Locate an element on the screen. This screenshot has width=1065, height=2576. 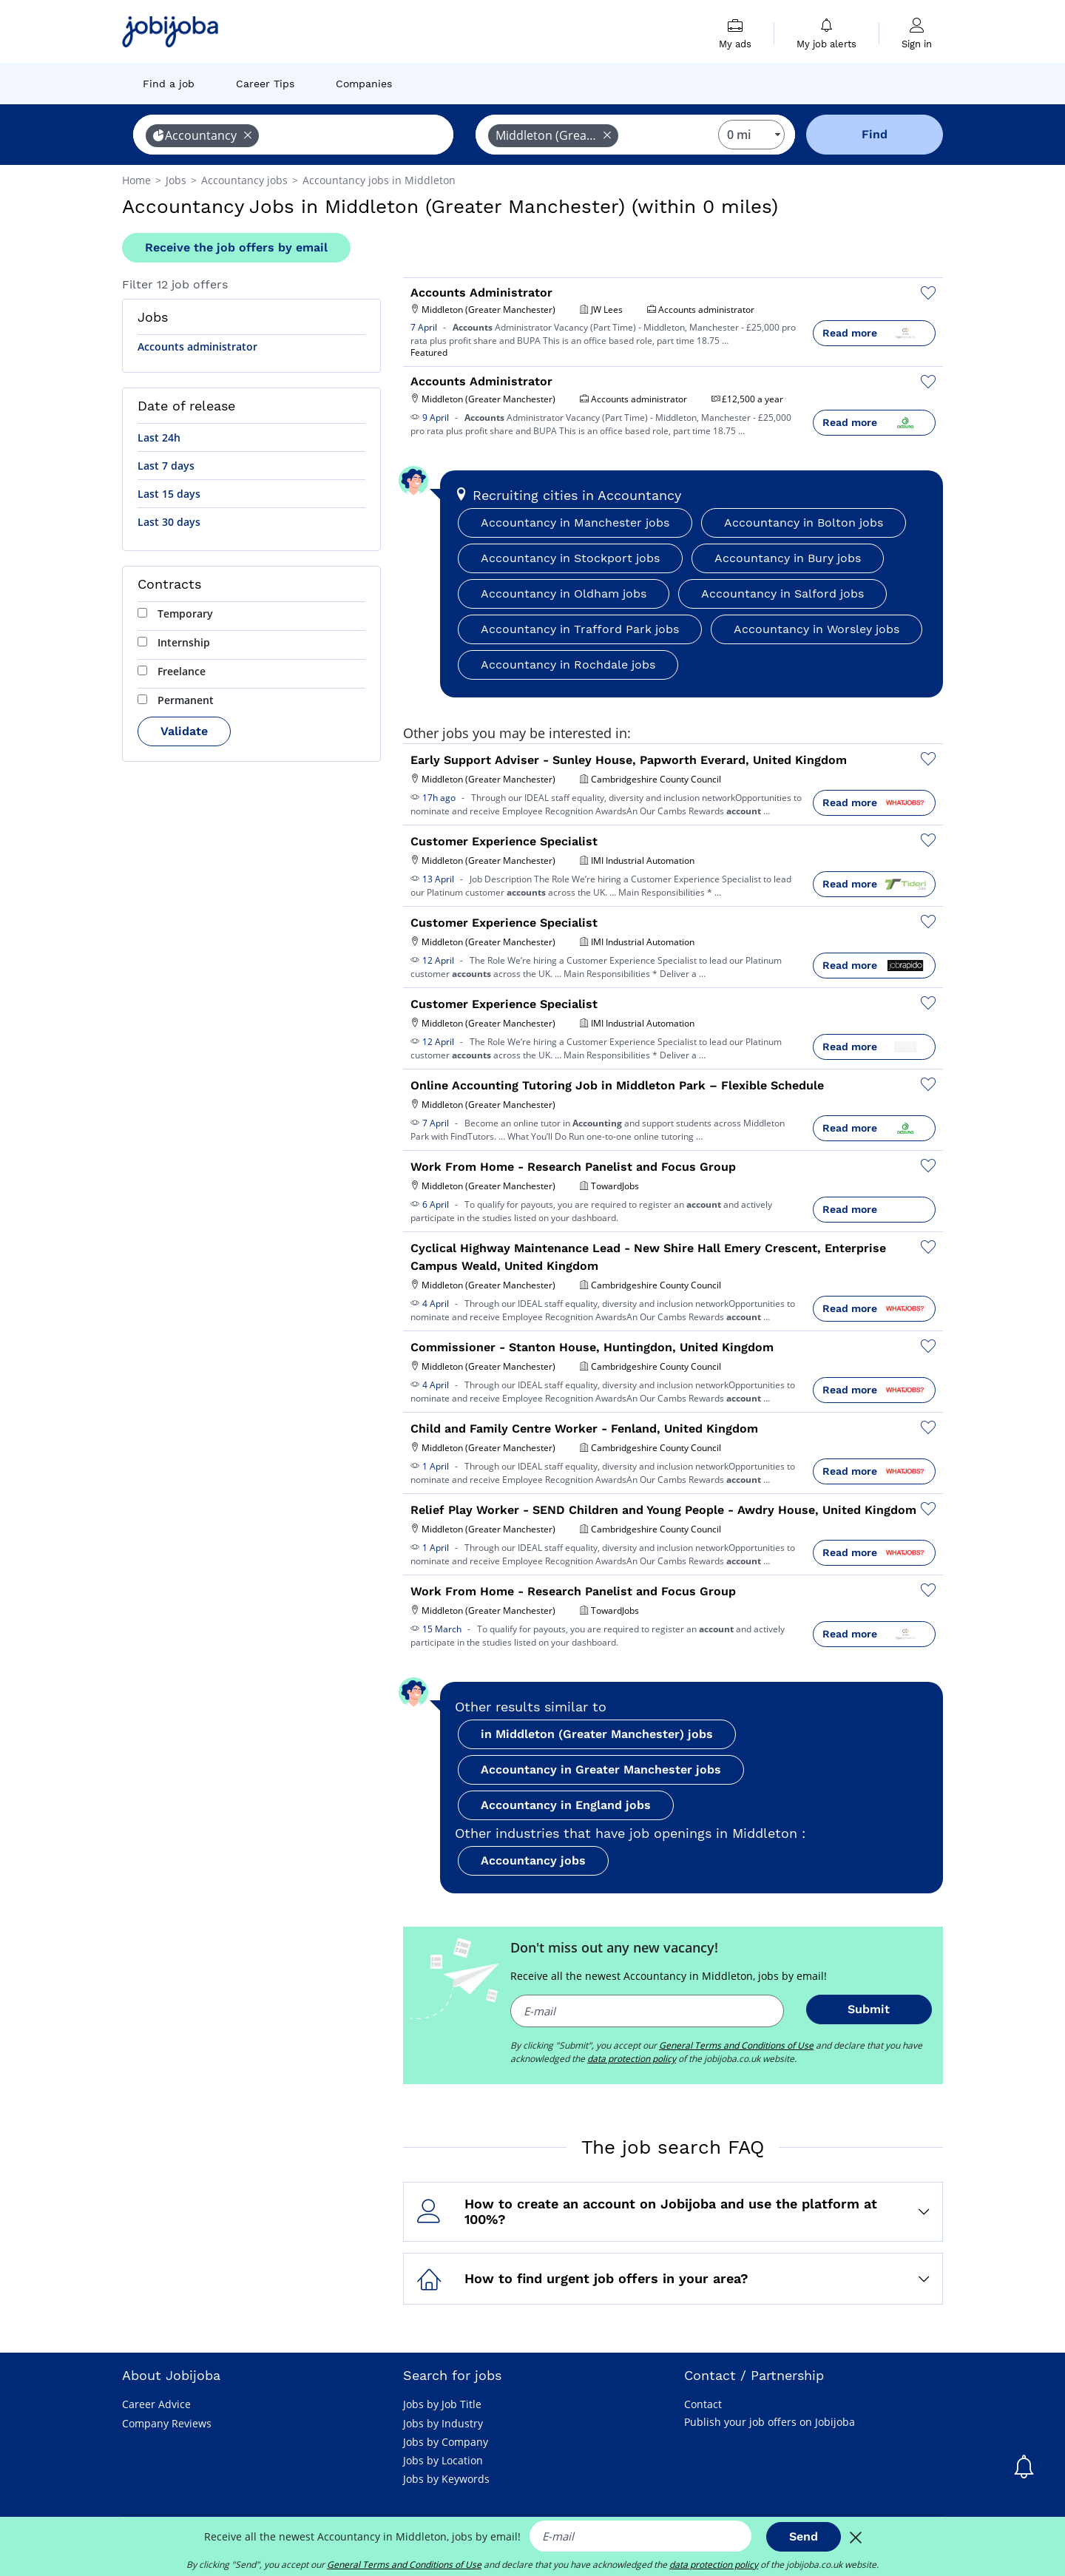
Accountancy in Manchester jobs is located at coordinates (575, 522).